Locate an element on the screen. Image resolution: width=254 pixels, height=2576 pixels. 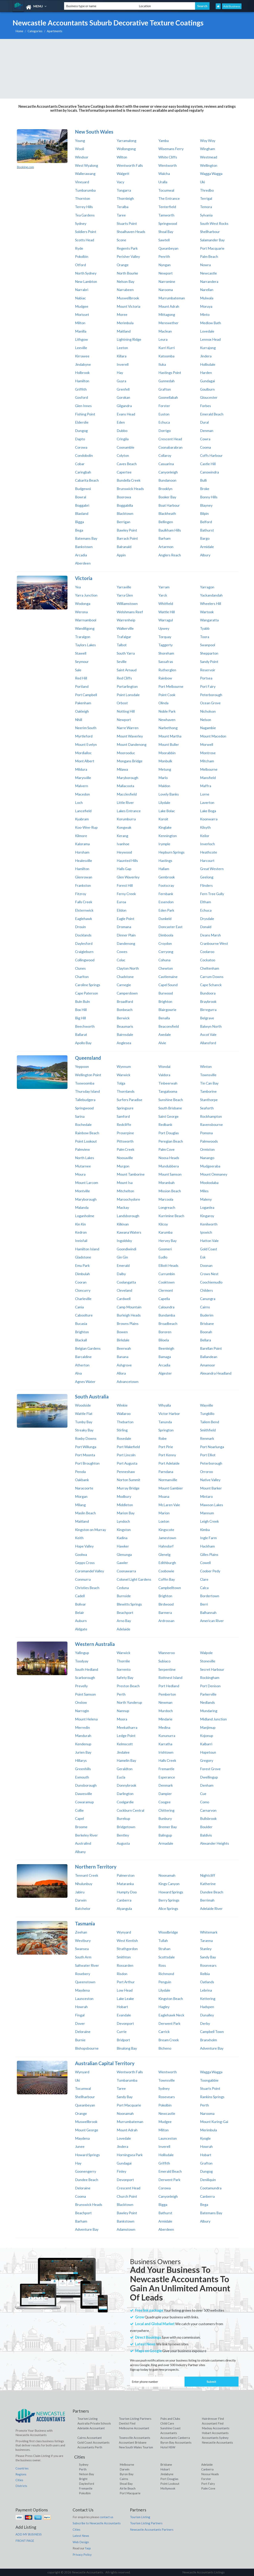
Mallacoota is located at coordinates (125, 786).